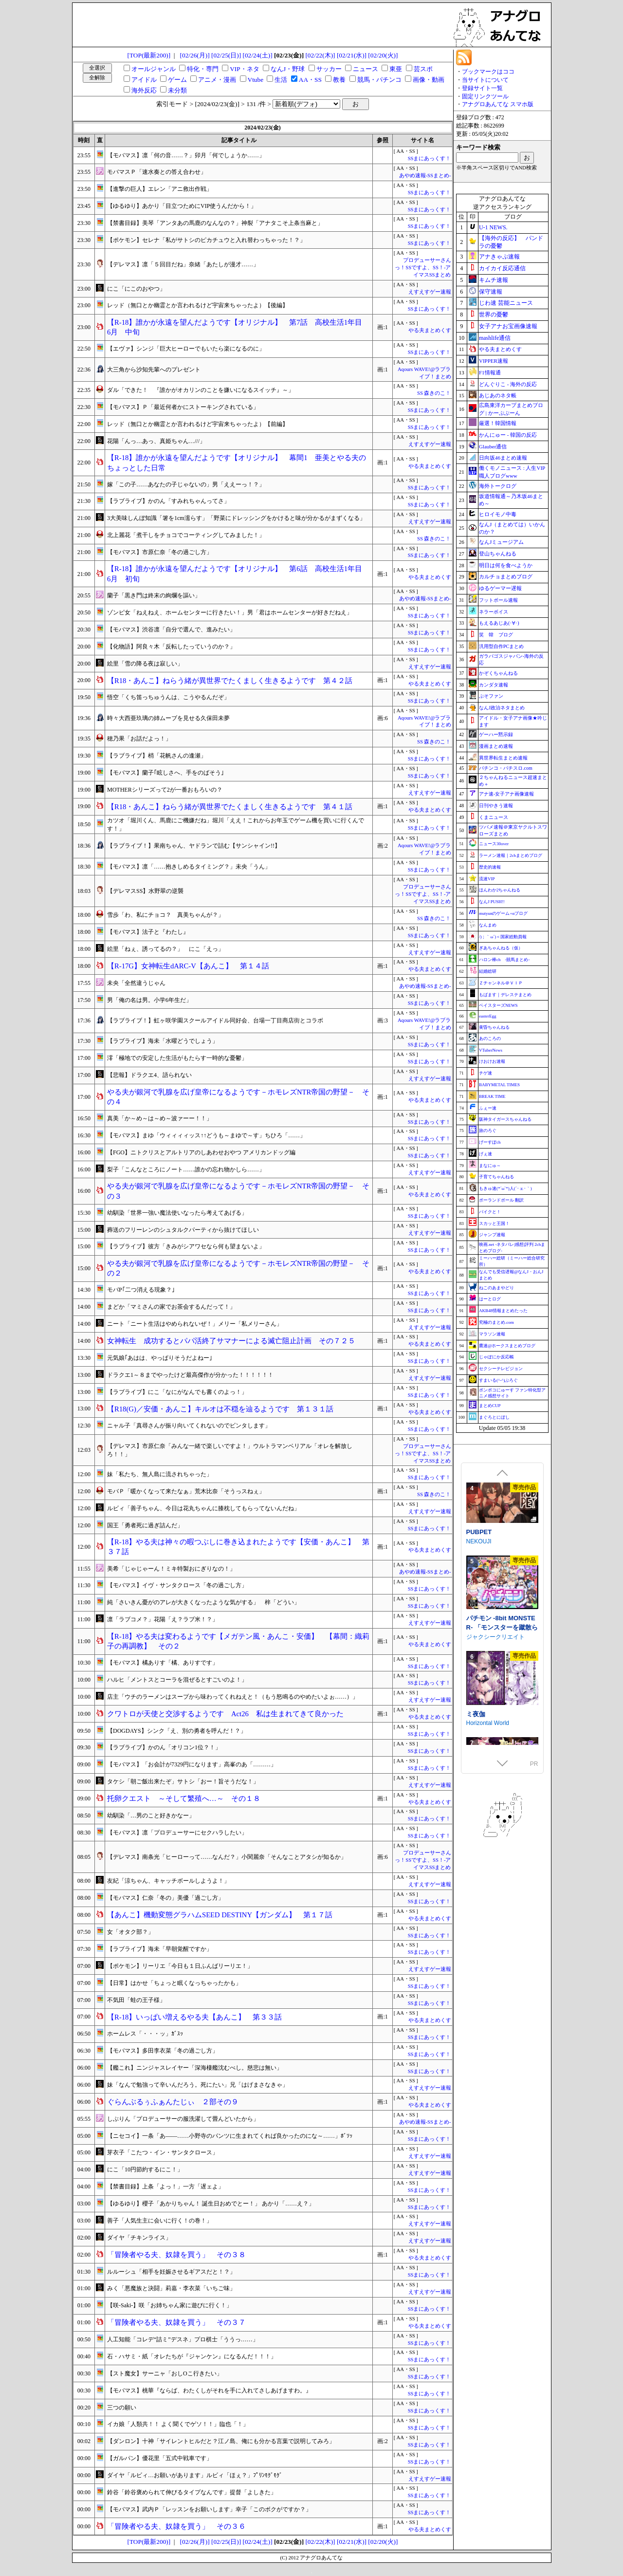 The height and width of the screenshot is (2576, 623). Describe the element at coordinates (490, 1405) in the screenshot. I see `まとめCUP` at that location.